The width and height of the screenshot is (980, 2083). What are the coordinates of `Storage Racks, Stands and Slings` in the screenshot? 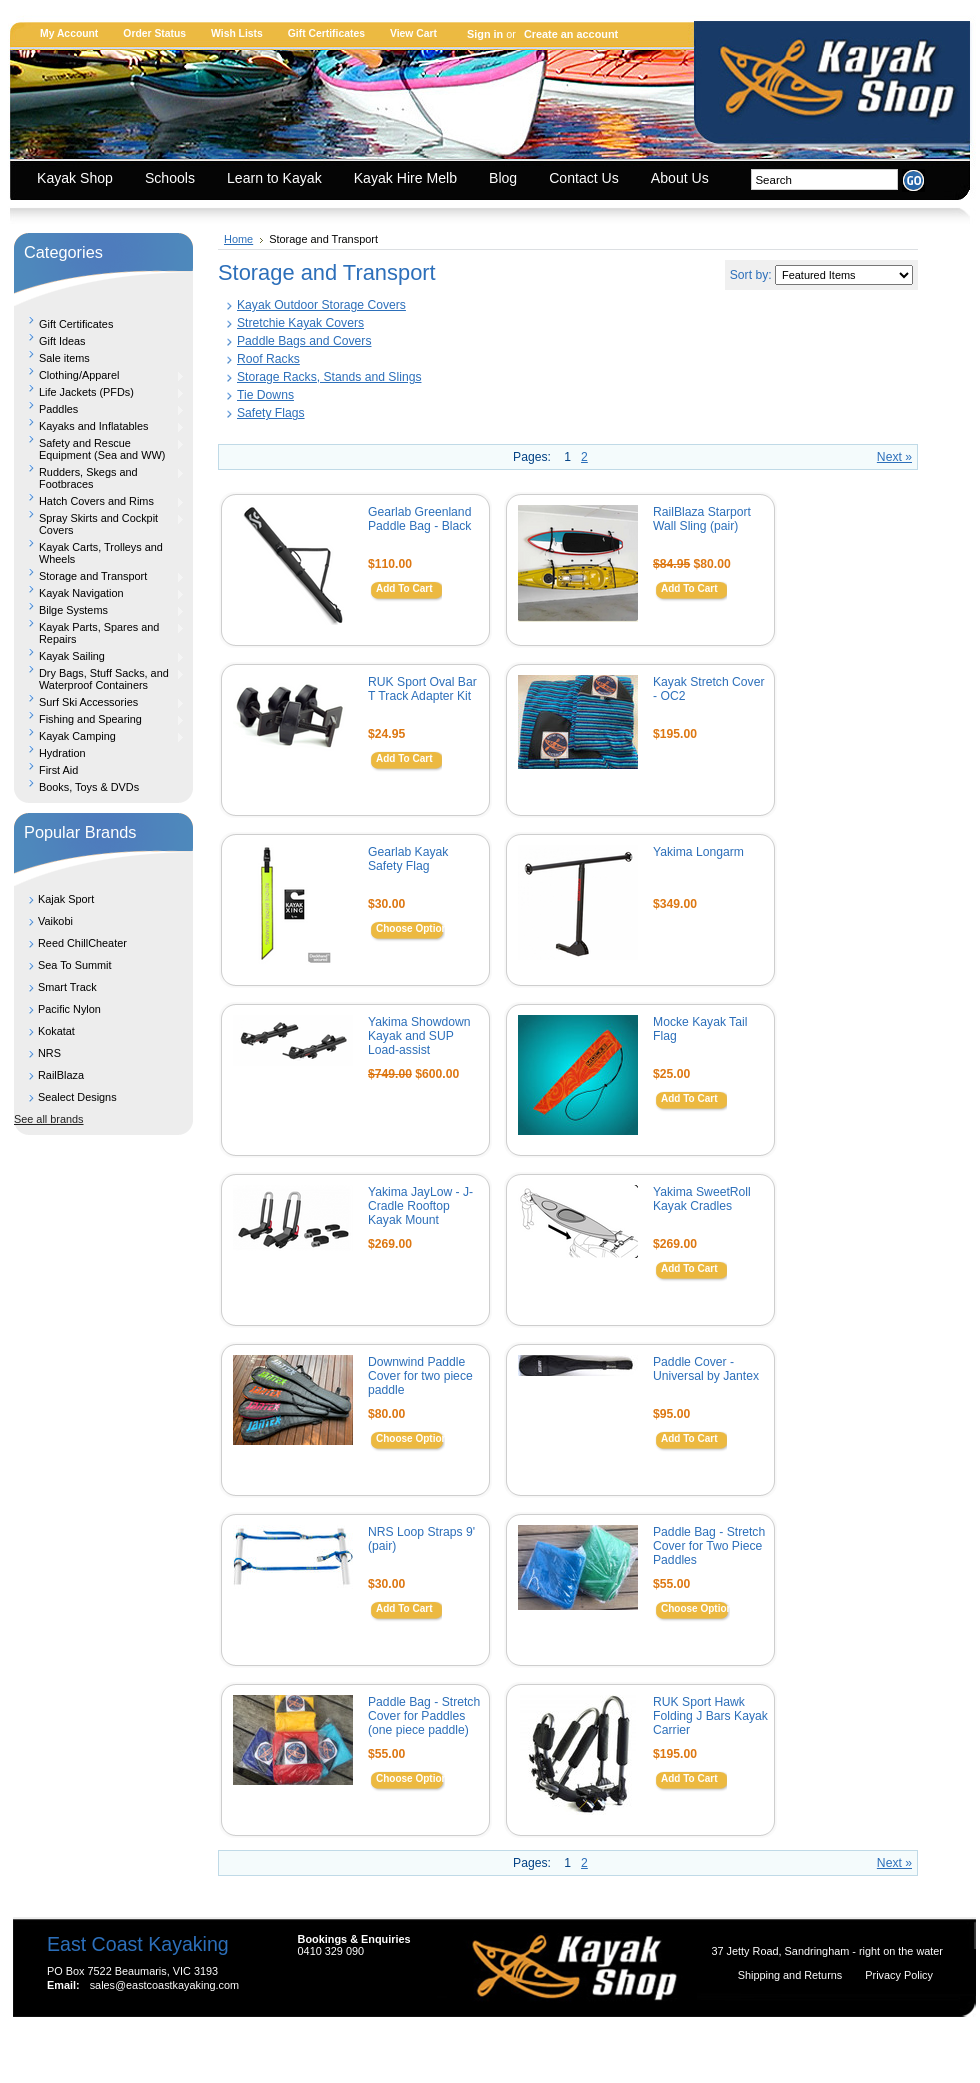 It's located at (329, 377).